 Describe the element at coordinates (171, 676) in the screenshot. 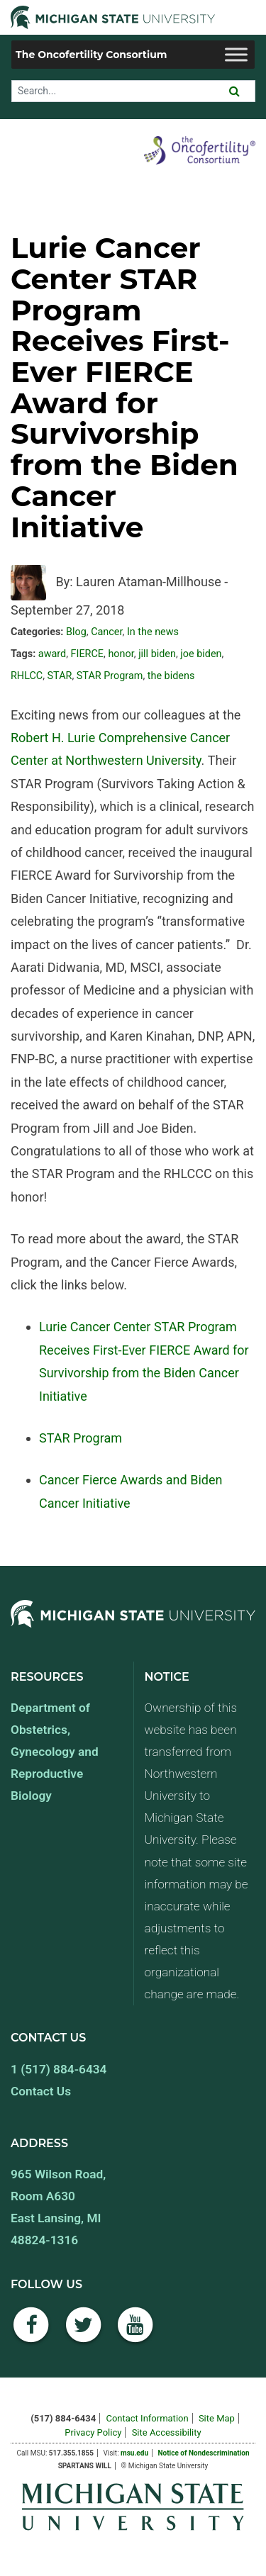

I see `the bidens` at that location.